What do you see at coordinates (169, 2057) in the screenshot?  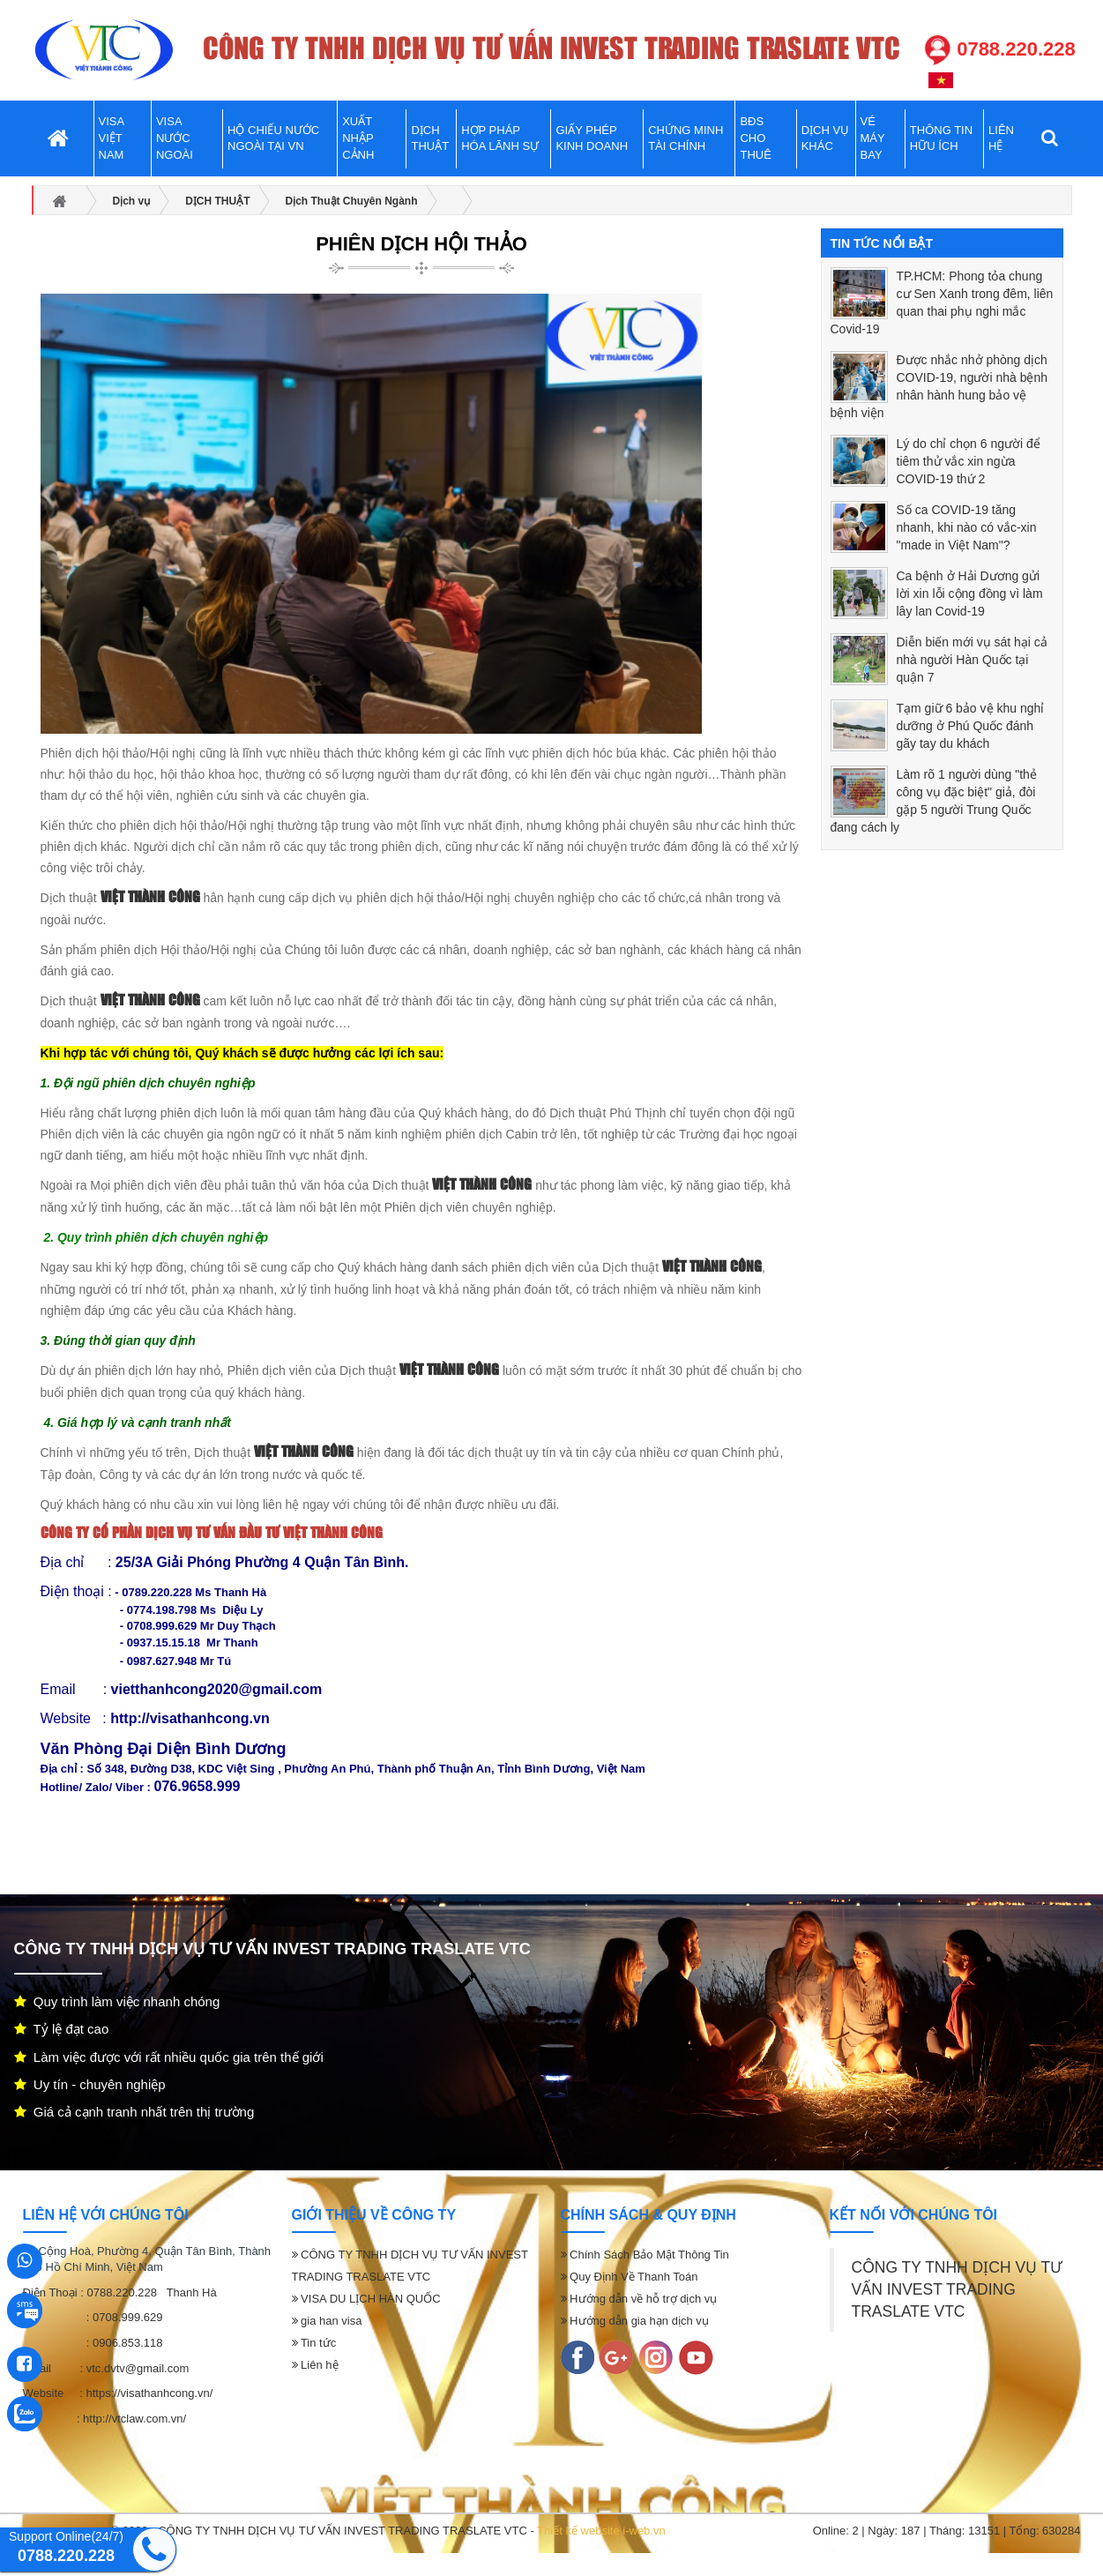 I see `Làm việc được với rất nhiều quốc gia trên thế giới` at bounding box center [169, 2057].